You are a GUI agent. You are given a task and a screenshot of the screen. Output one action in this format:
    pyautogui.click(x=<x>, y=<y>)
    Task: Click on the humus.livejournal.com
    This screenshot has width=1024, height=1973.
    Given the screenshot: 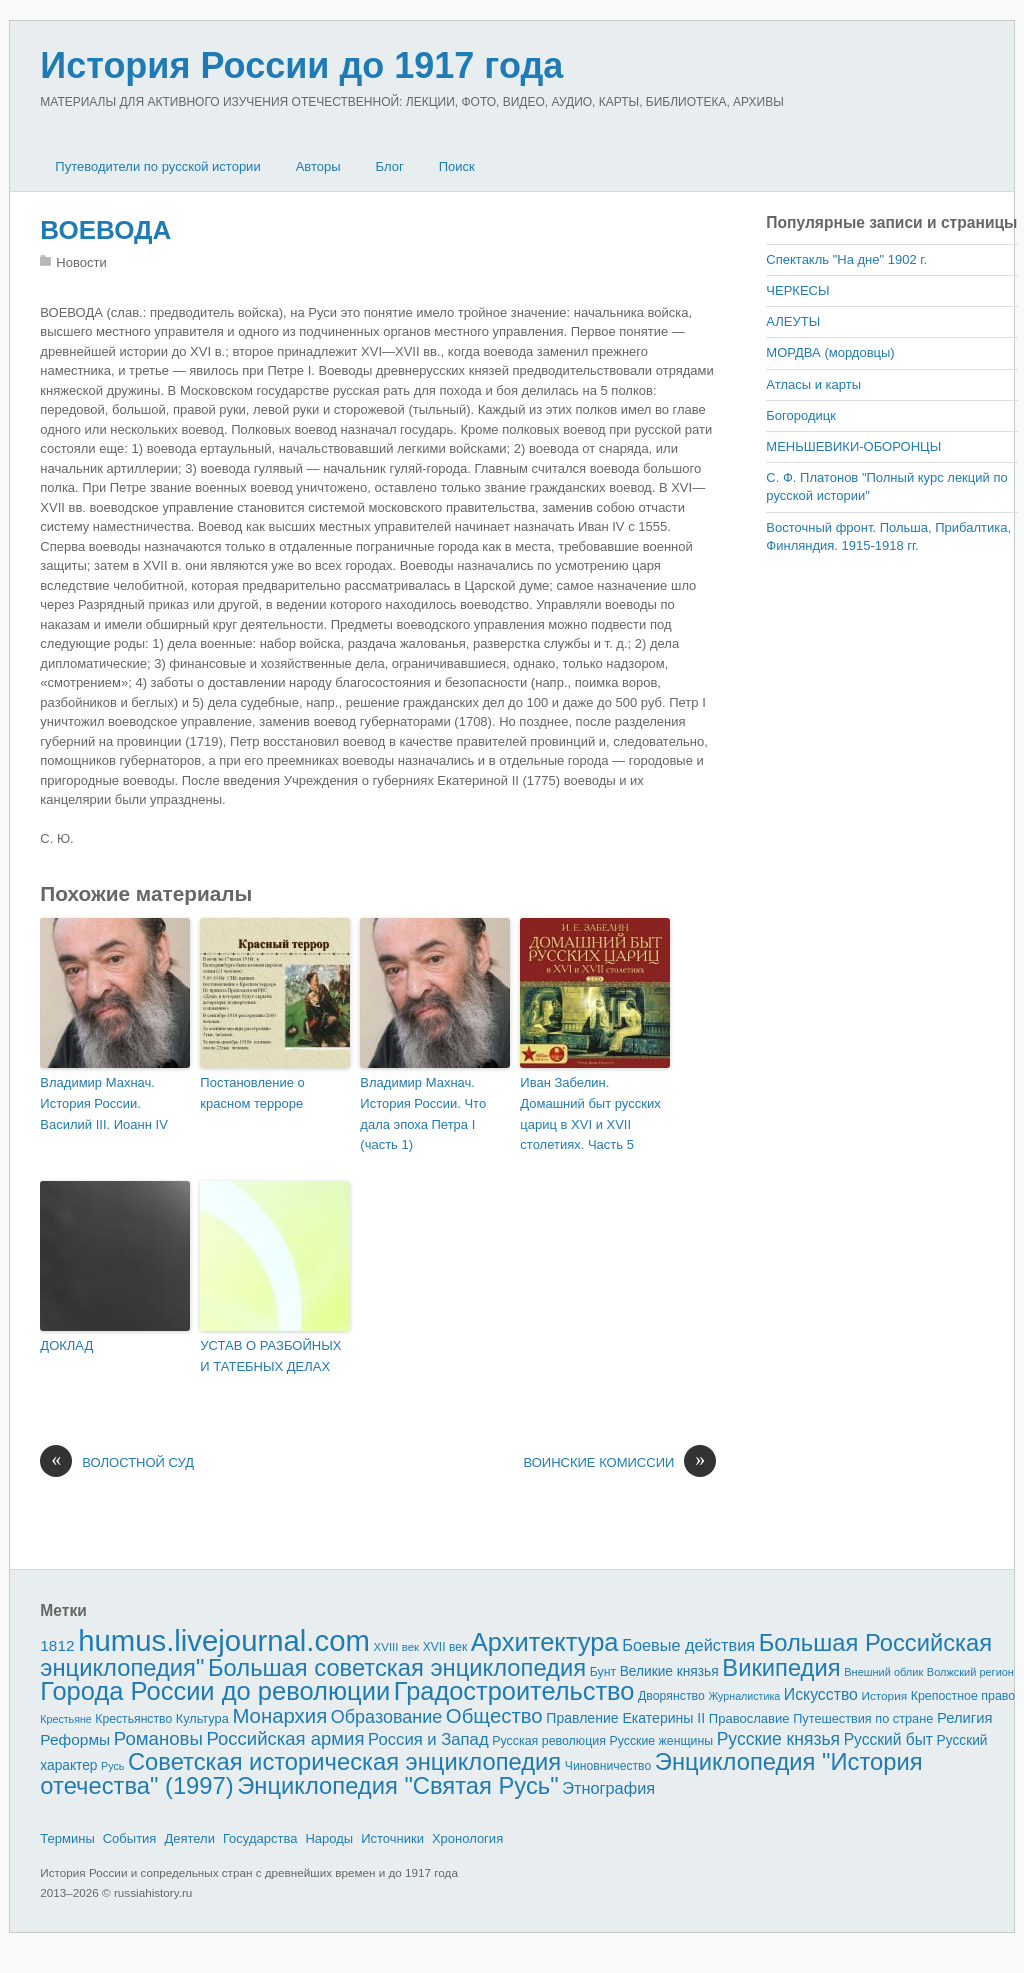 What is the action you would take?
    pyautogui.click(x=224, y=1640)
    